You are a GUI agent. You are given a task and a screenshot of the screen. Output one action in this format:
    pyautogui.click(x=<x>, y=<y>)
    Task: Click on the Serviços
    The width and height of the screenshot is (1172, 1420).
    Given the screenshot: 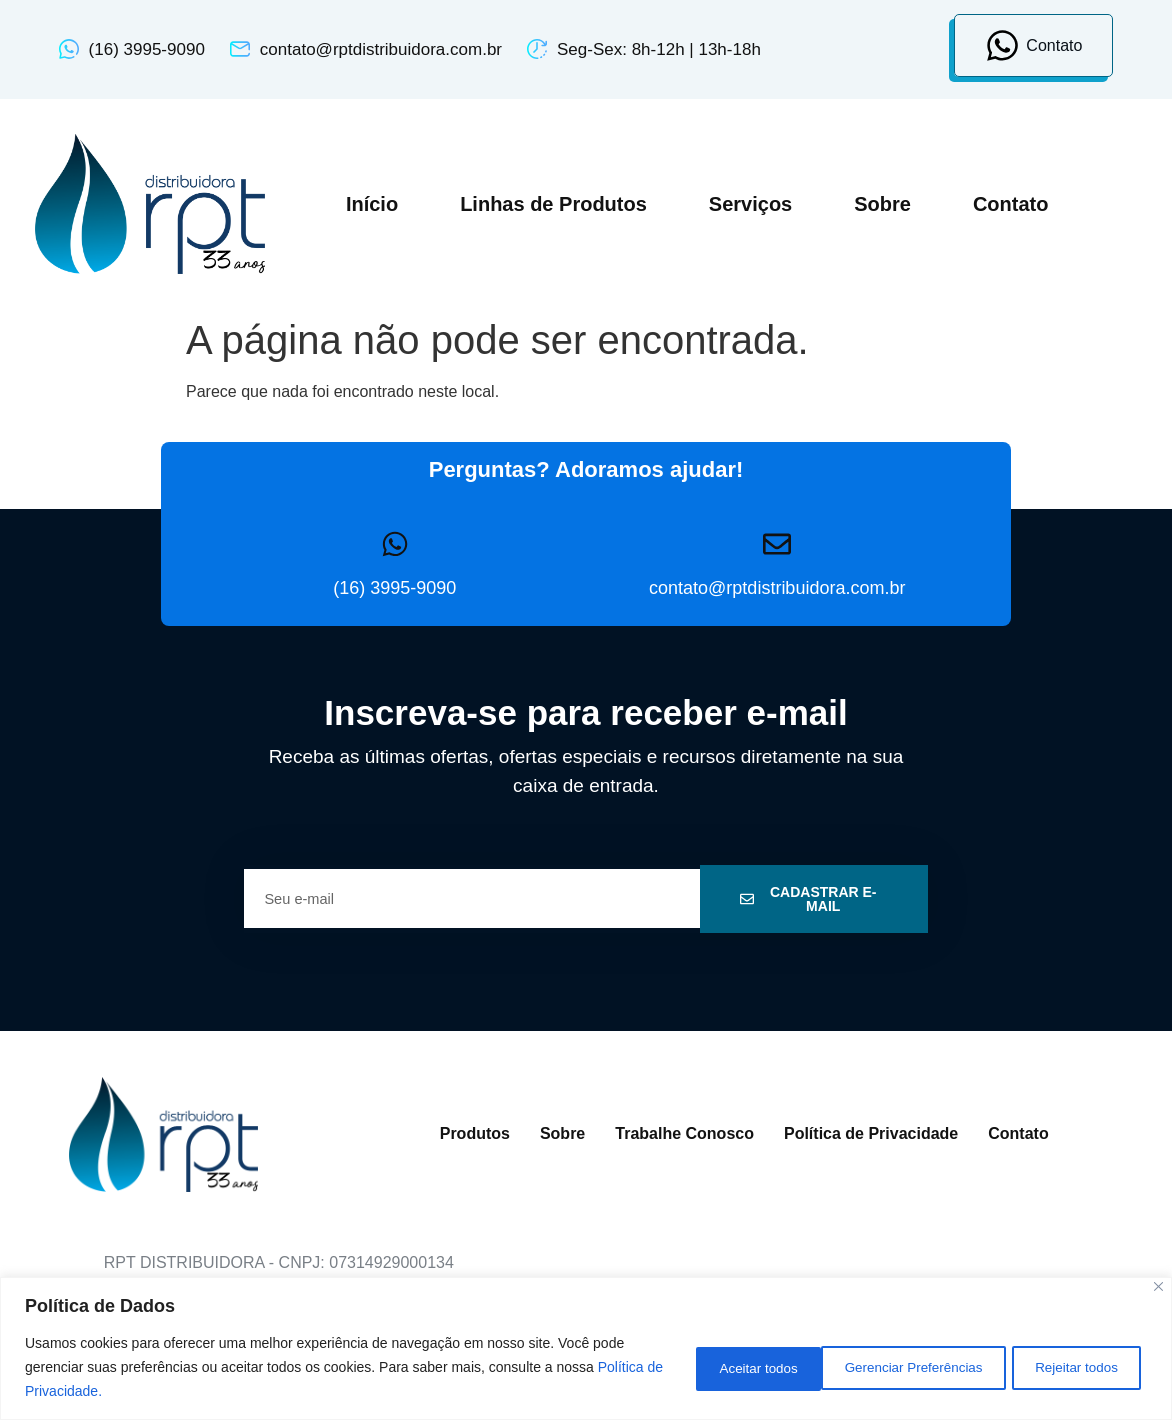 What is the action you would take?
    pyautogui.click(x=750, y=204)
    